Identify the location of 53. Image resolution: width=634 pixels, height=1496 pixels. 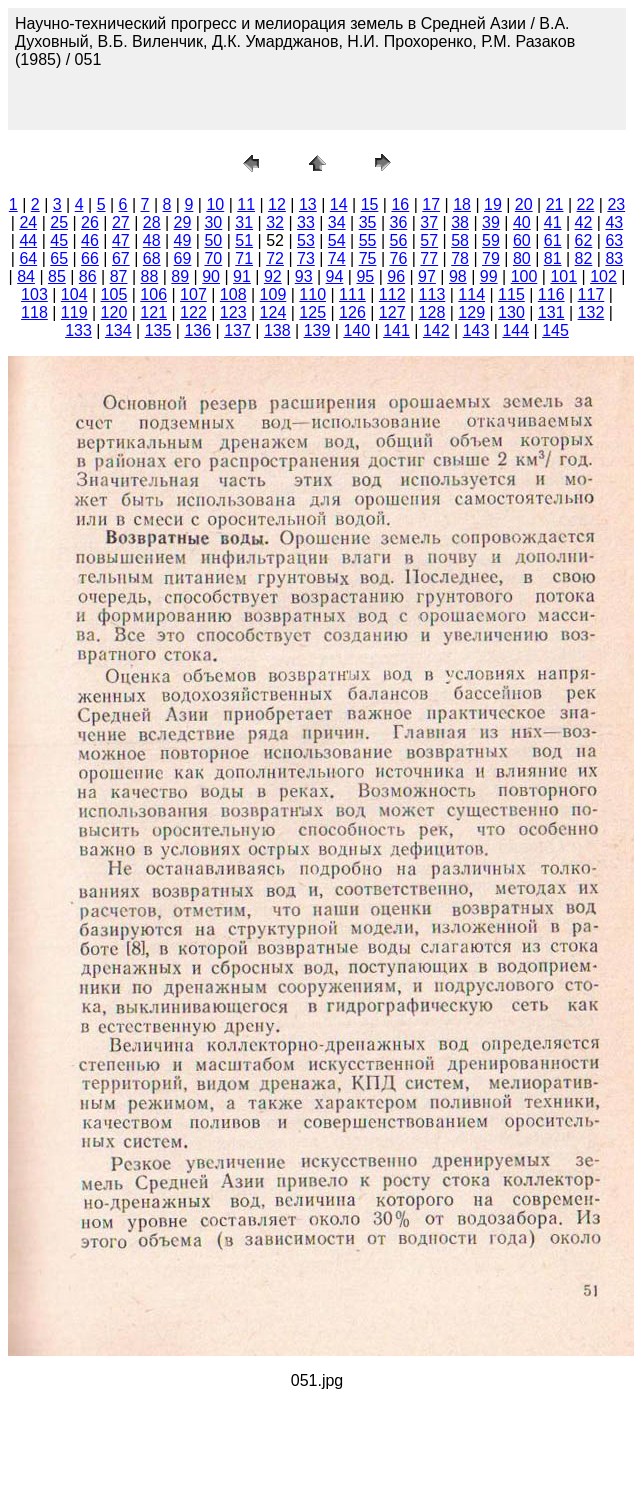
(306, 240).